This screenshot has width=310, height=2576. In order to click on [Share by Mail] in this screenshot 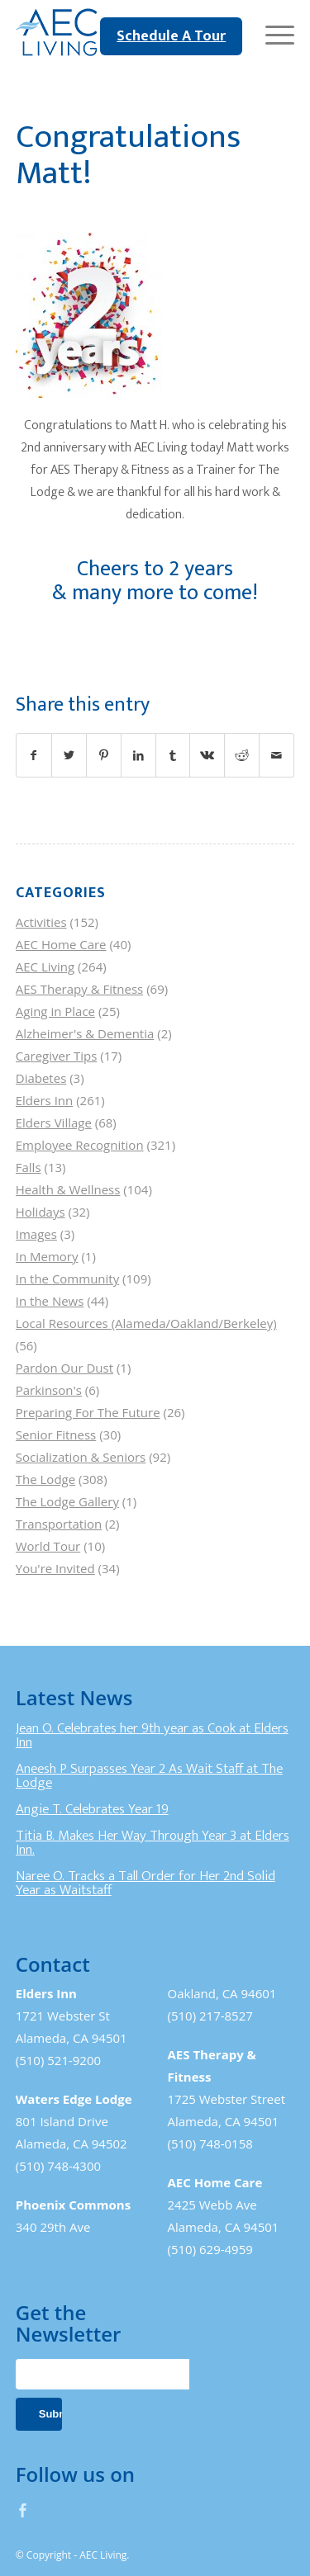, I will do `click(276, 755)`.